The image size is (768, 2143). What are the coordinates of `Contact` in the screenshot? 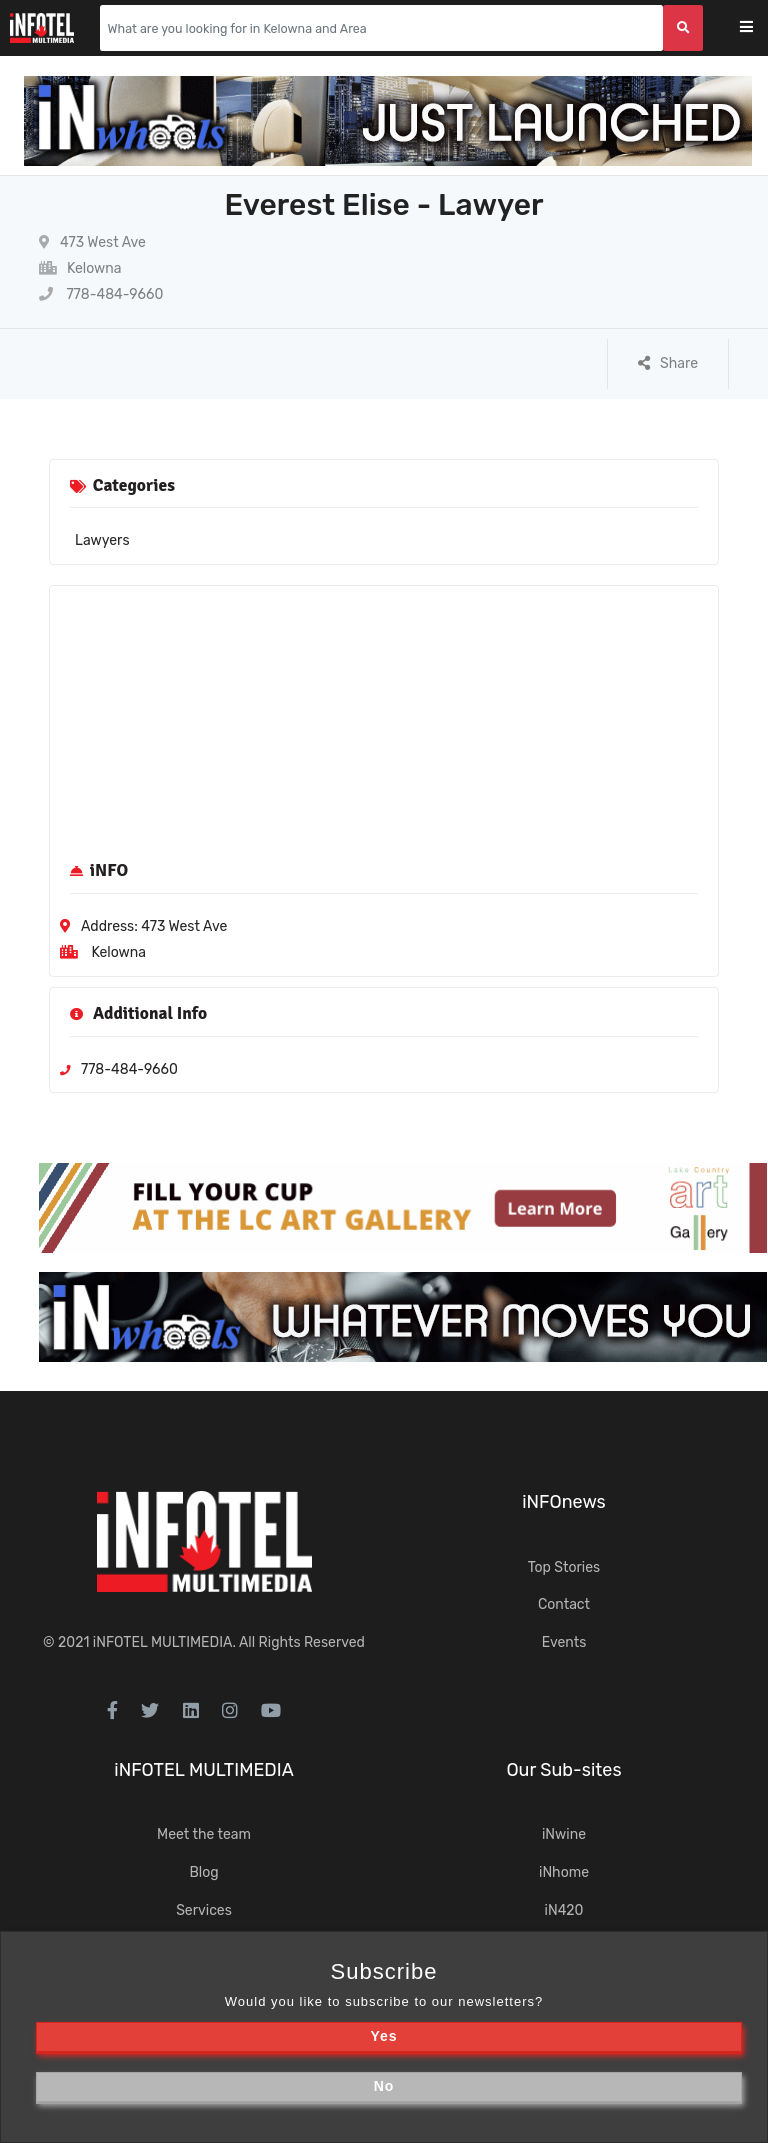 It's located at (564, 1604).